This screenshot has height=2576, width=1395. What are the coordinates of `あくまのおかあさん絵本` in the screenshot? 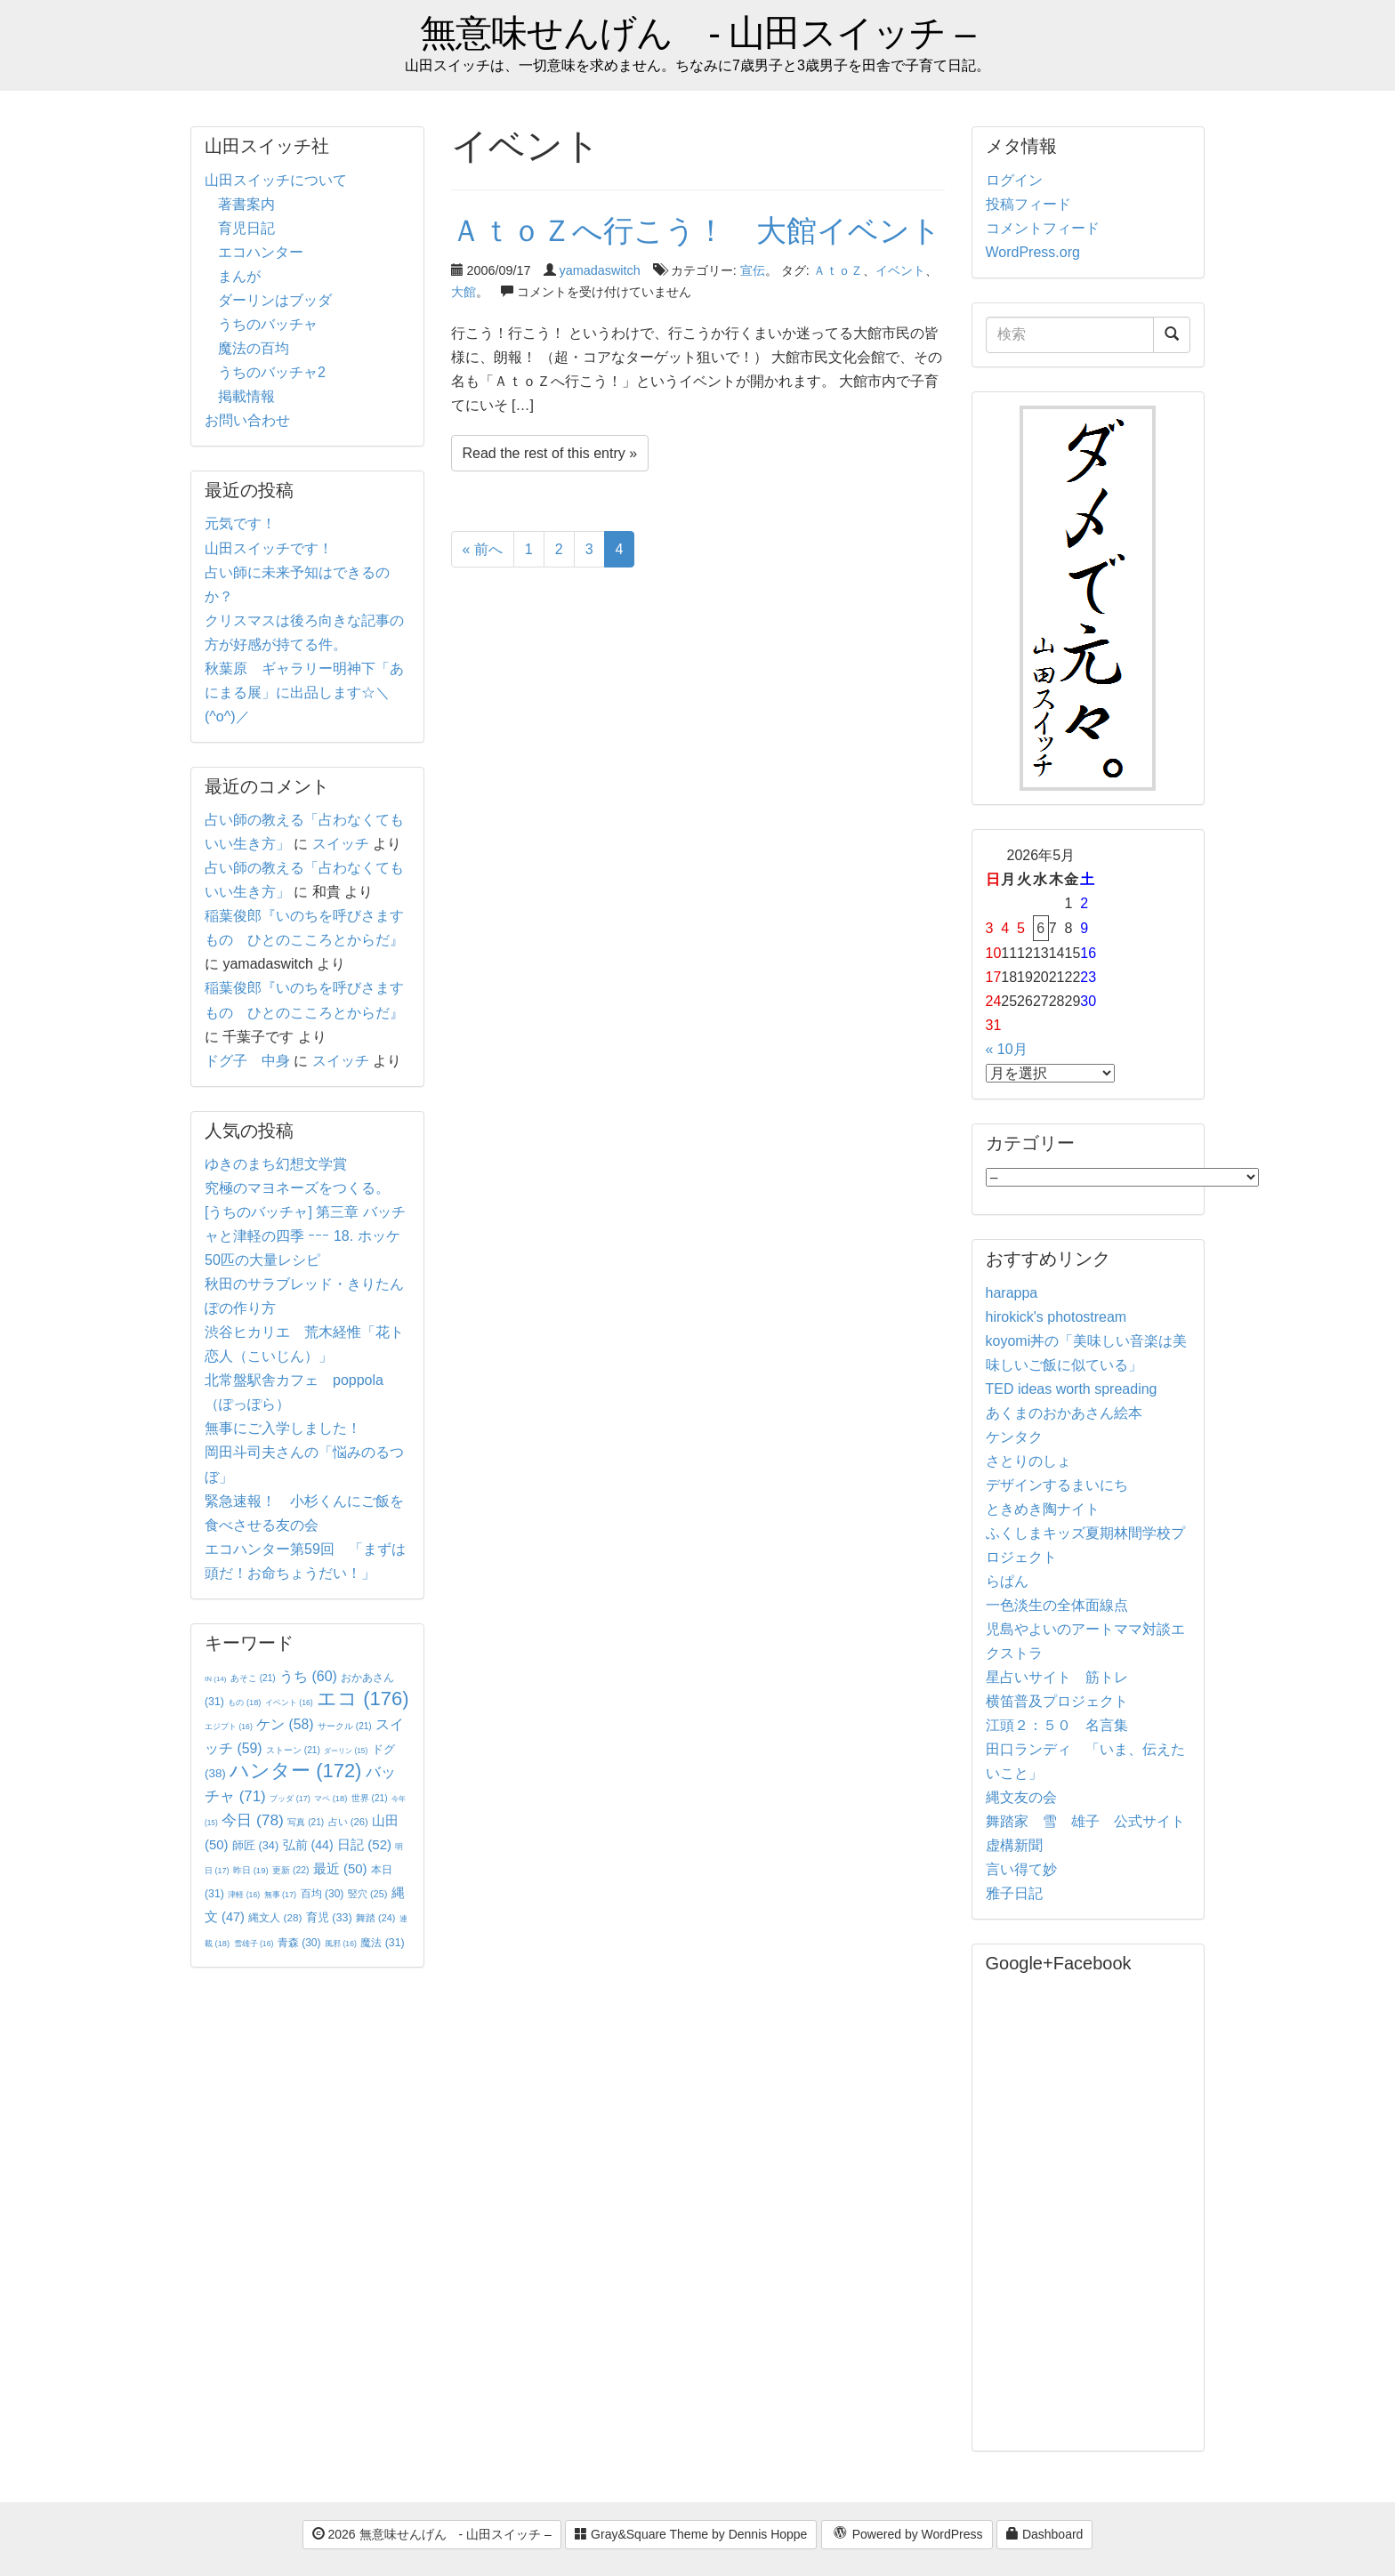 It's located at (1064, 1413).